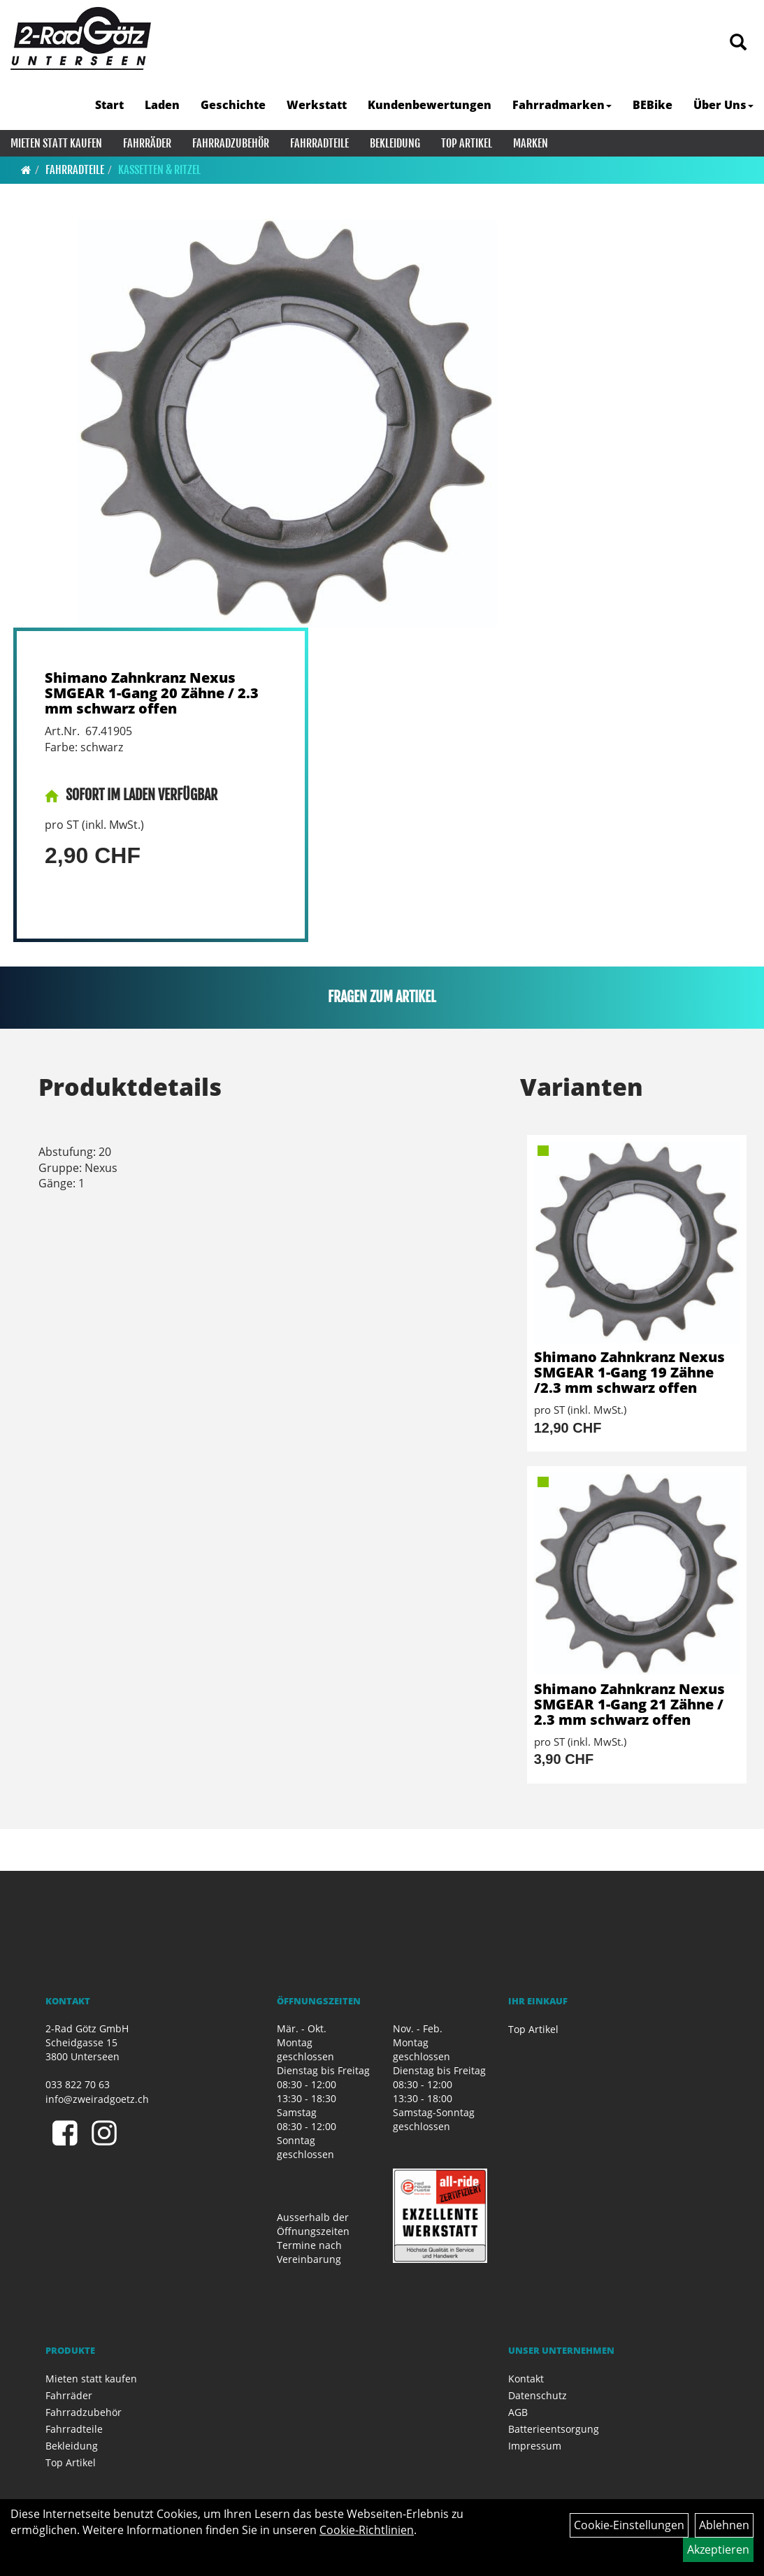 This screenshot has width=764, height=2576. I want to click on Datenschutz, so click(537, 2395).